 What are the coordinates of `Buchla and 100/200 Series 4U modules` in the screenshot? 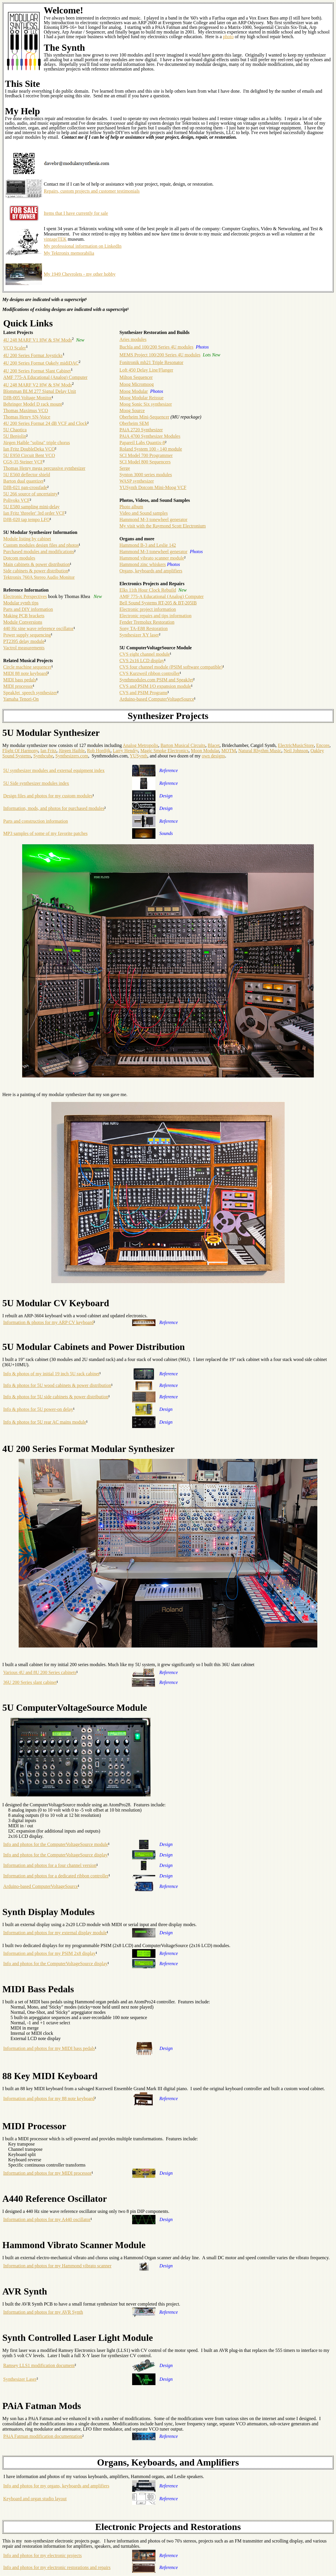 It's located at (156, 346).